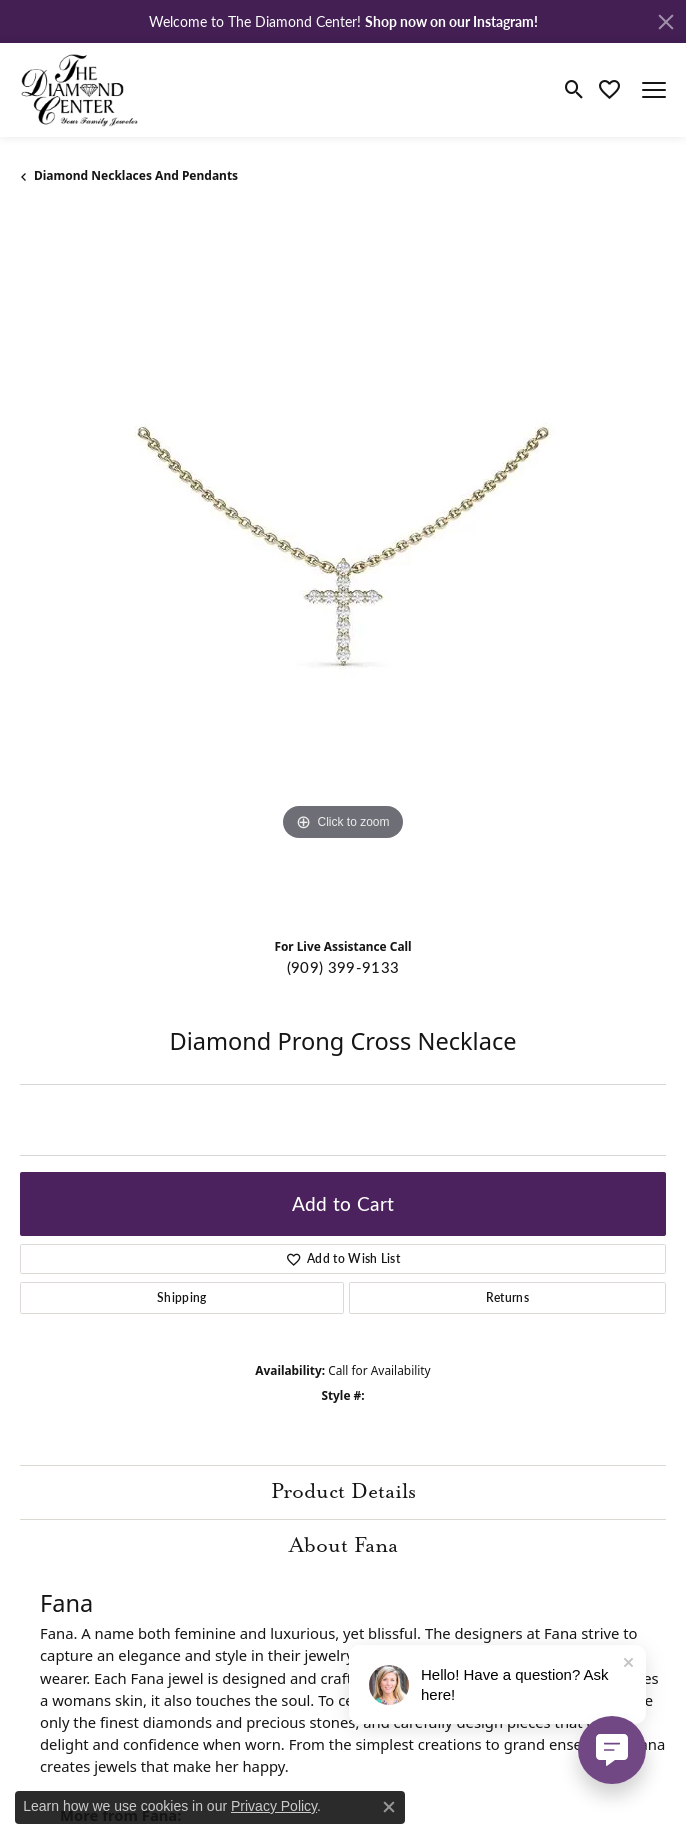 The width and height of the screenshot is (686, 1839). I want to click on Shipping, so click(182, 1297).